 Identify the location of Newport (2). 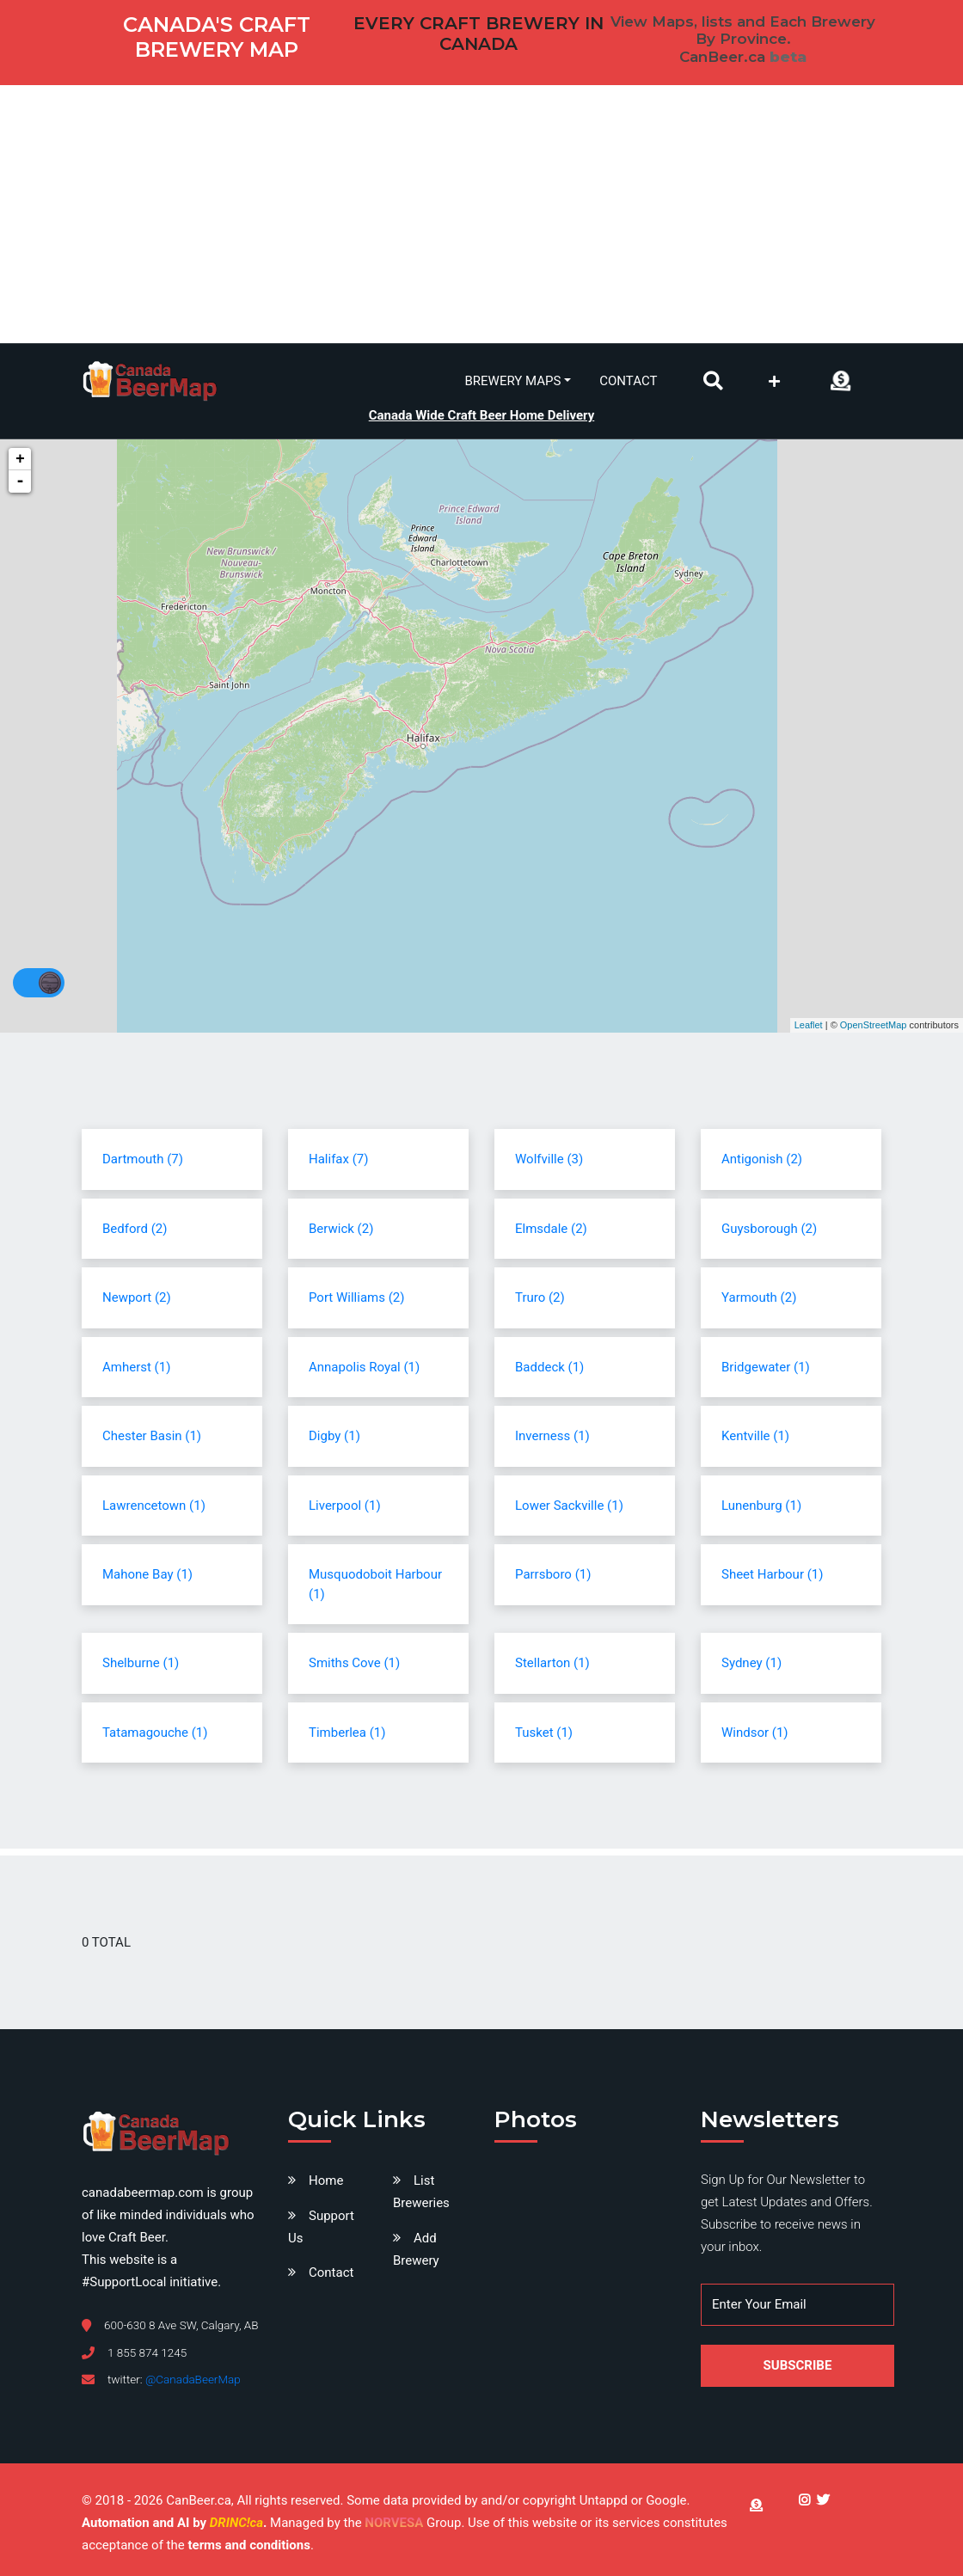
(136, 1297).